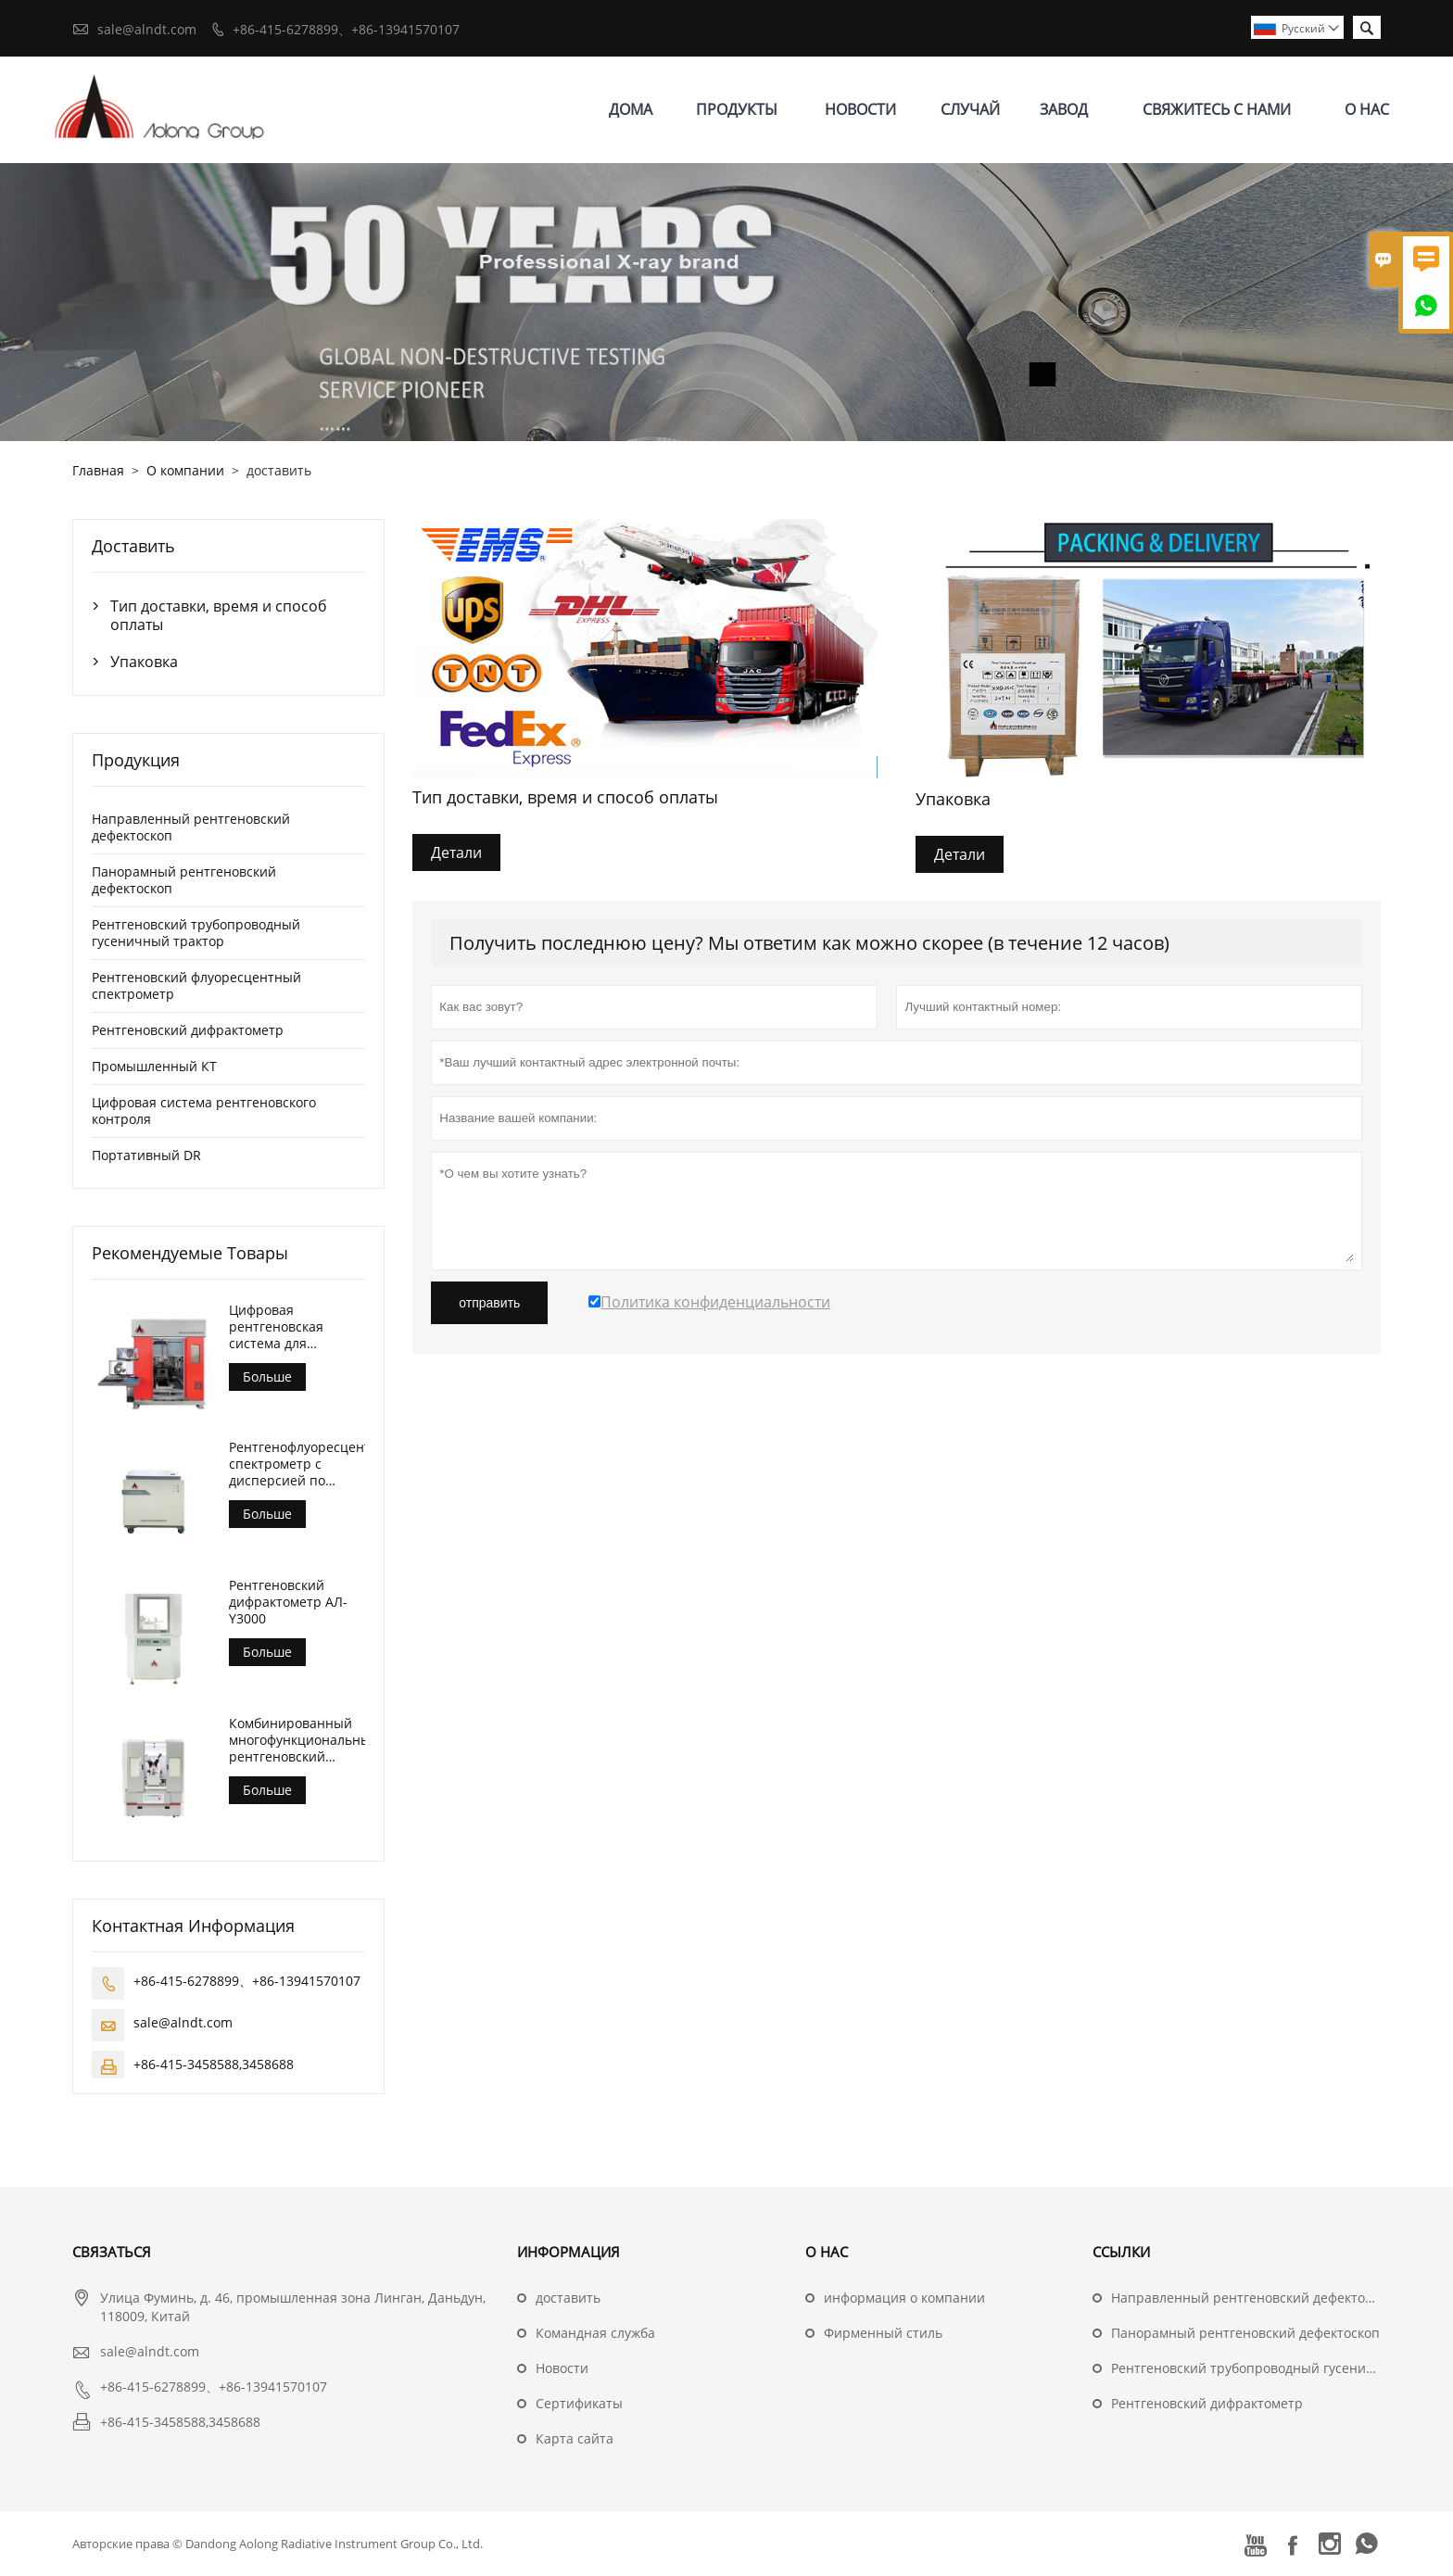 The height and width of the screenshot is (2576, 1453). Describe the element at coordinates (185, 470) in the screenshot. I see `О компании` at that location.